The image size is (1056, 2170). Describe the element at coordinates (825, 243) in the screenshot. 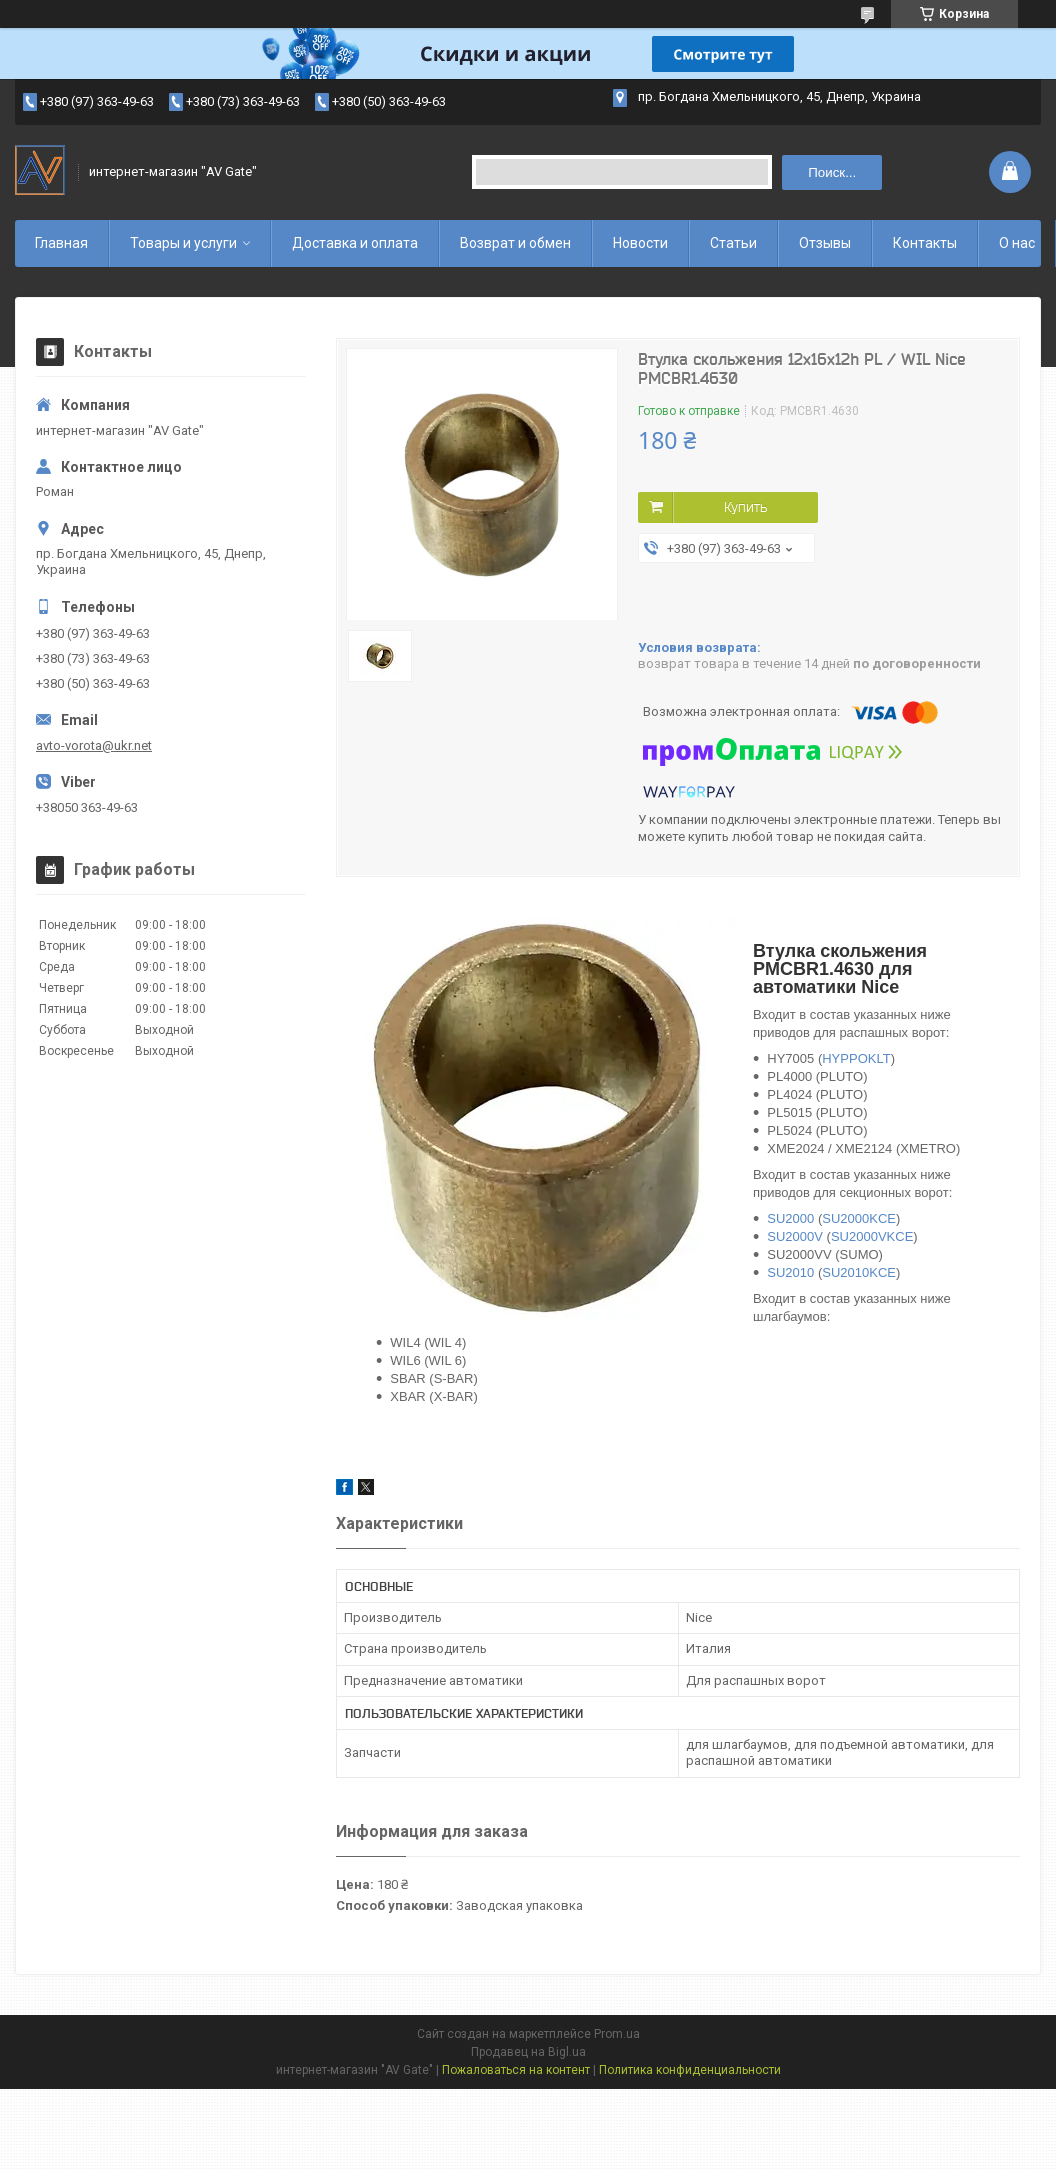

I see `Отзывы` at that location.